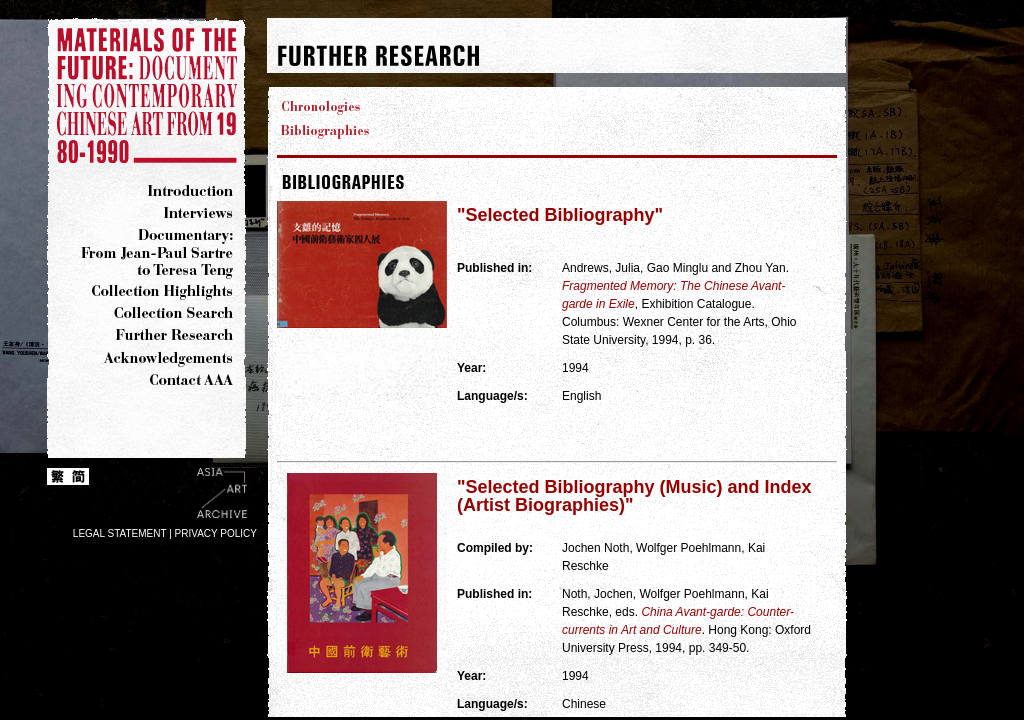  Describe the element at coordinates (216, 533) in the screenshot. I see `PRIVACY POLICY` at that location.